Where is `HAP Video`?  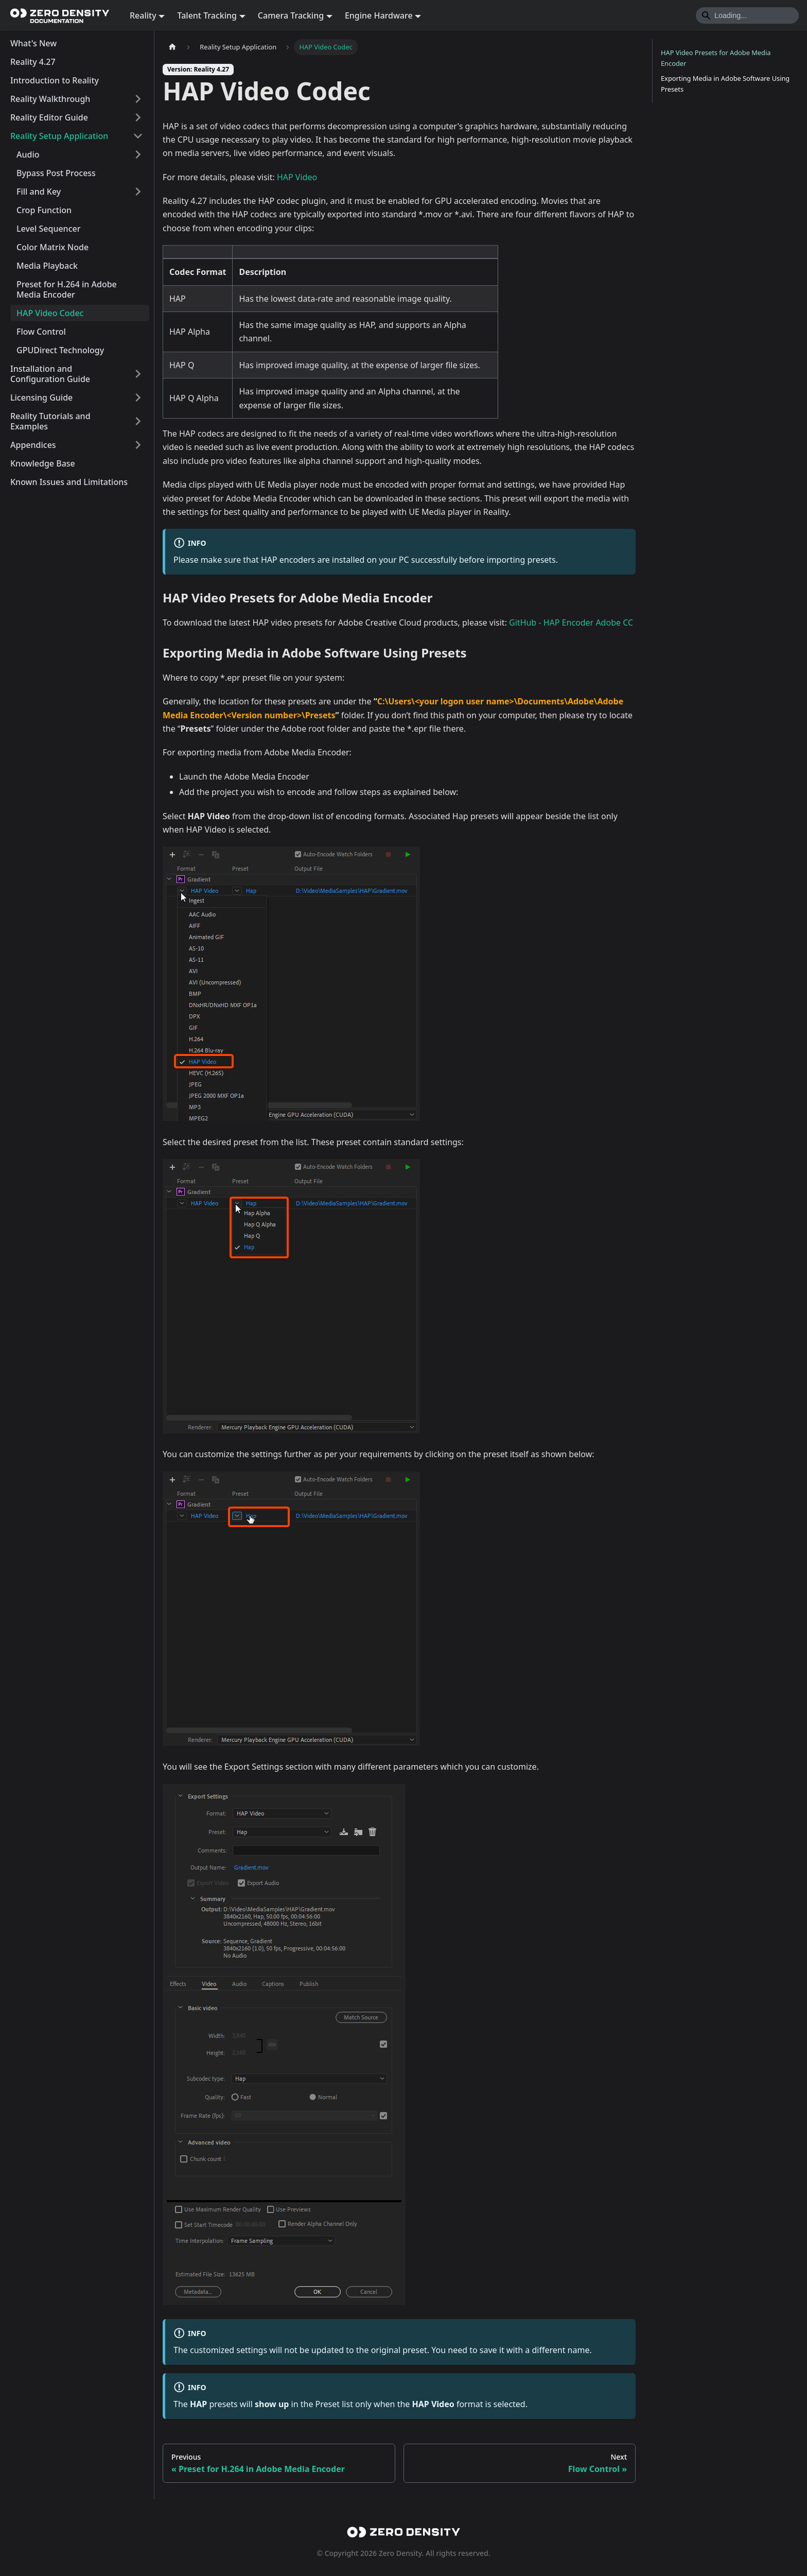
HAP Video is located at coordinates (297, 177).